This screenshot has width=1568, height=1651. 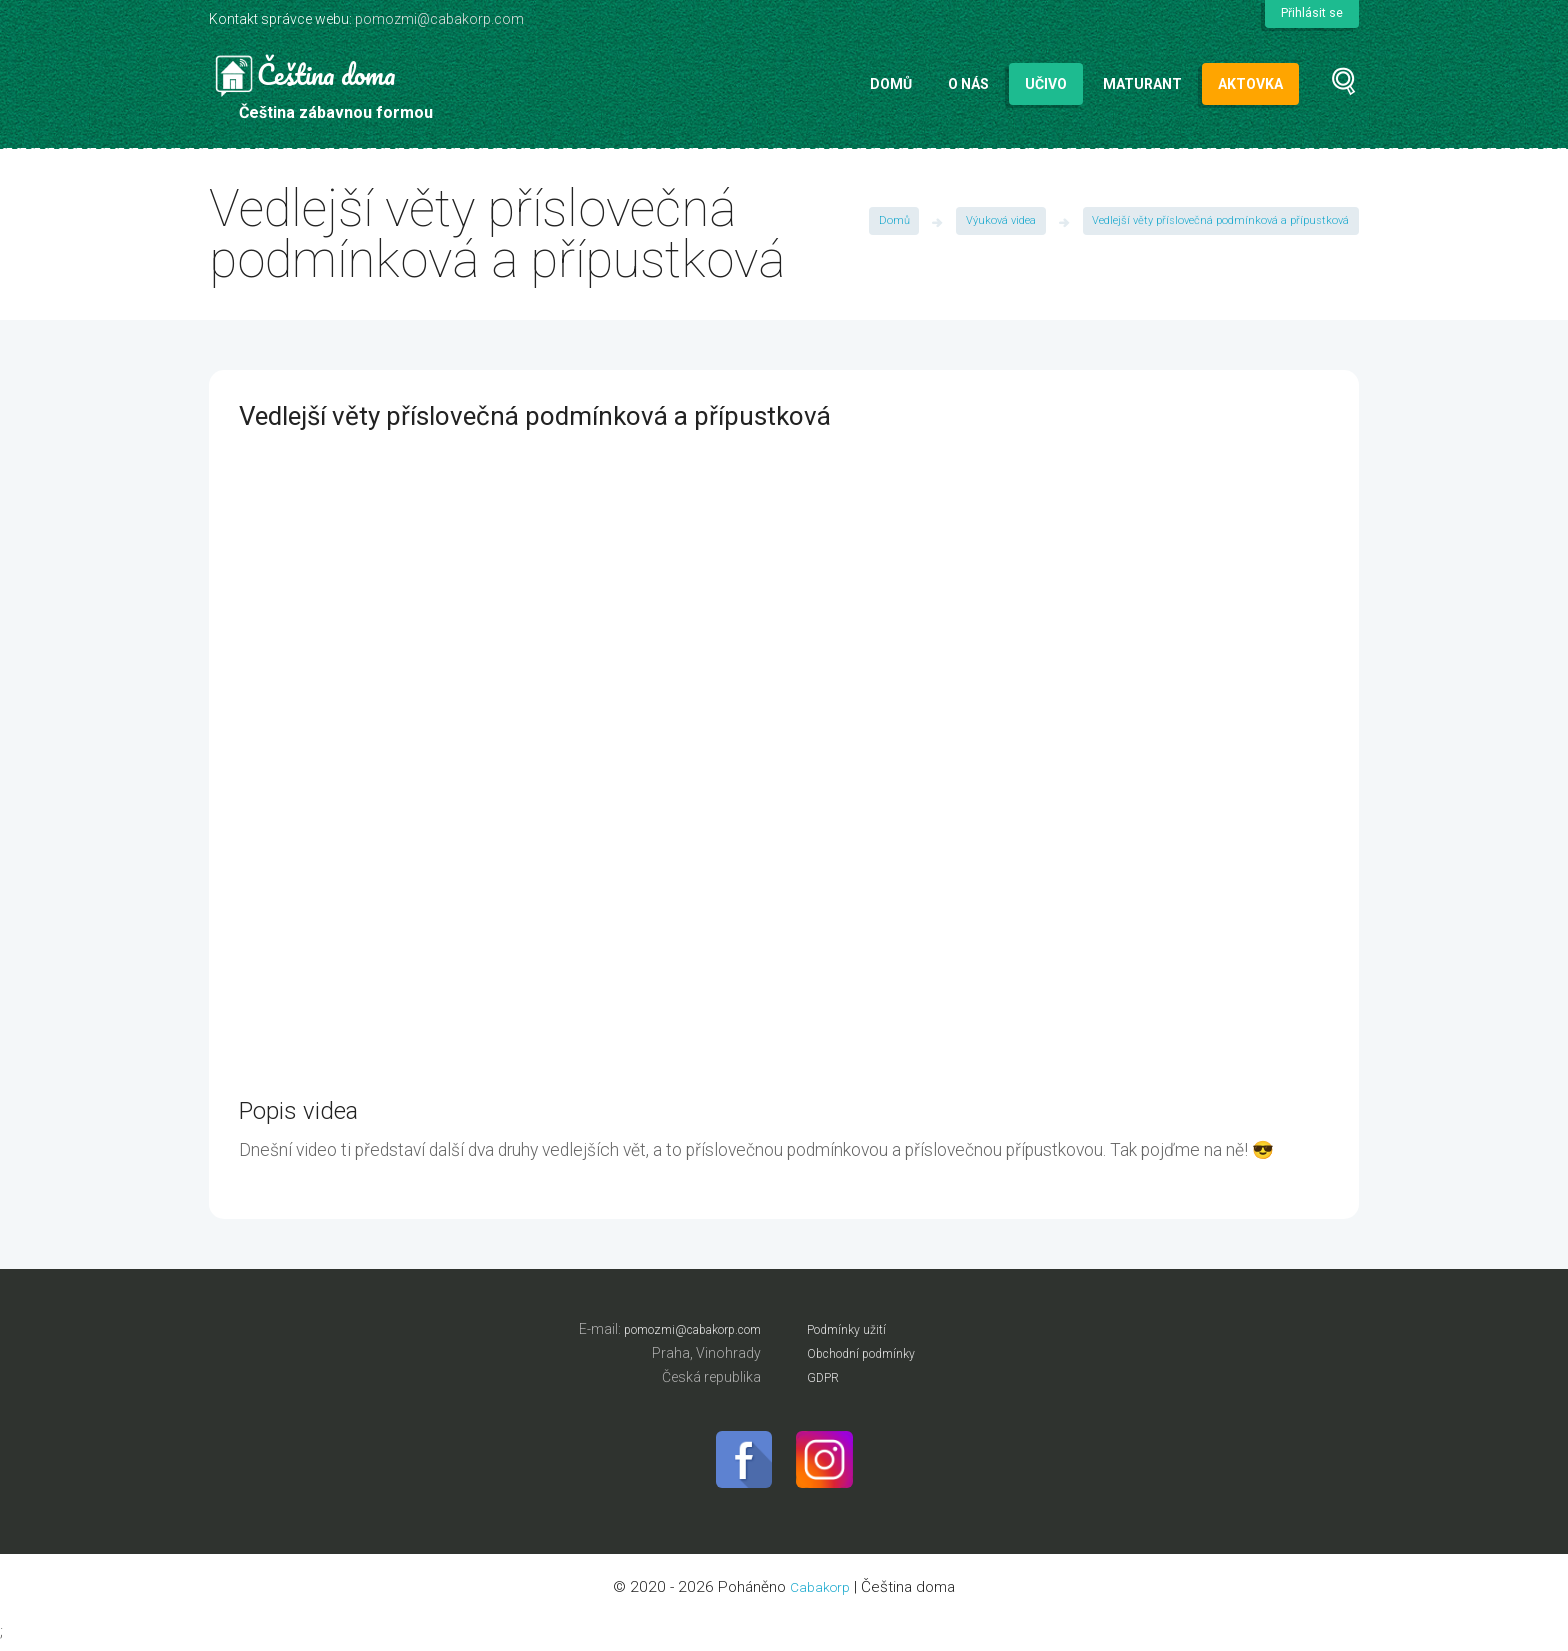 I want to click on Přihlásit se, so click(x=1310, y=13).